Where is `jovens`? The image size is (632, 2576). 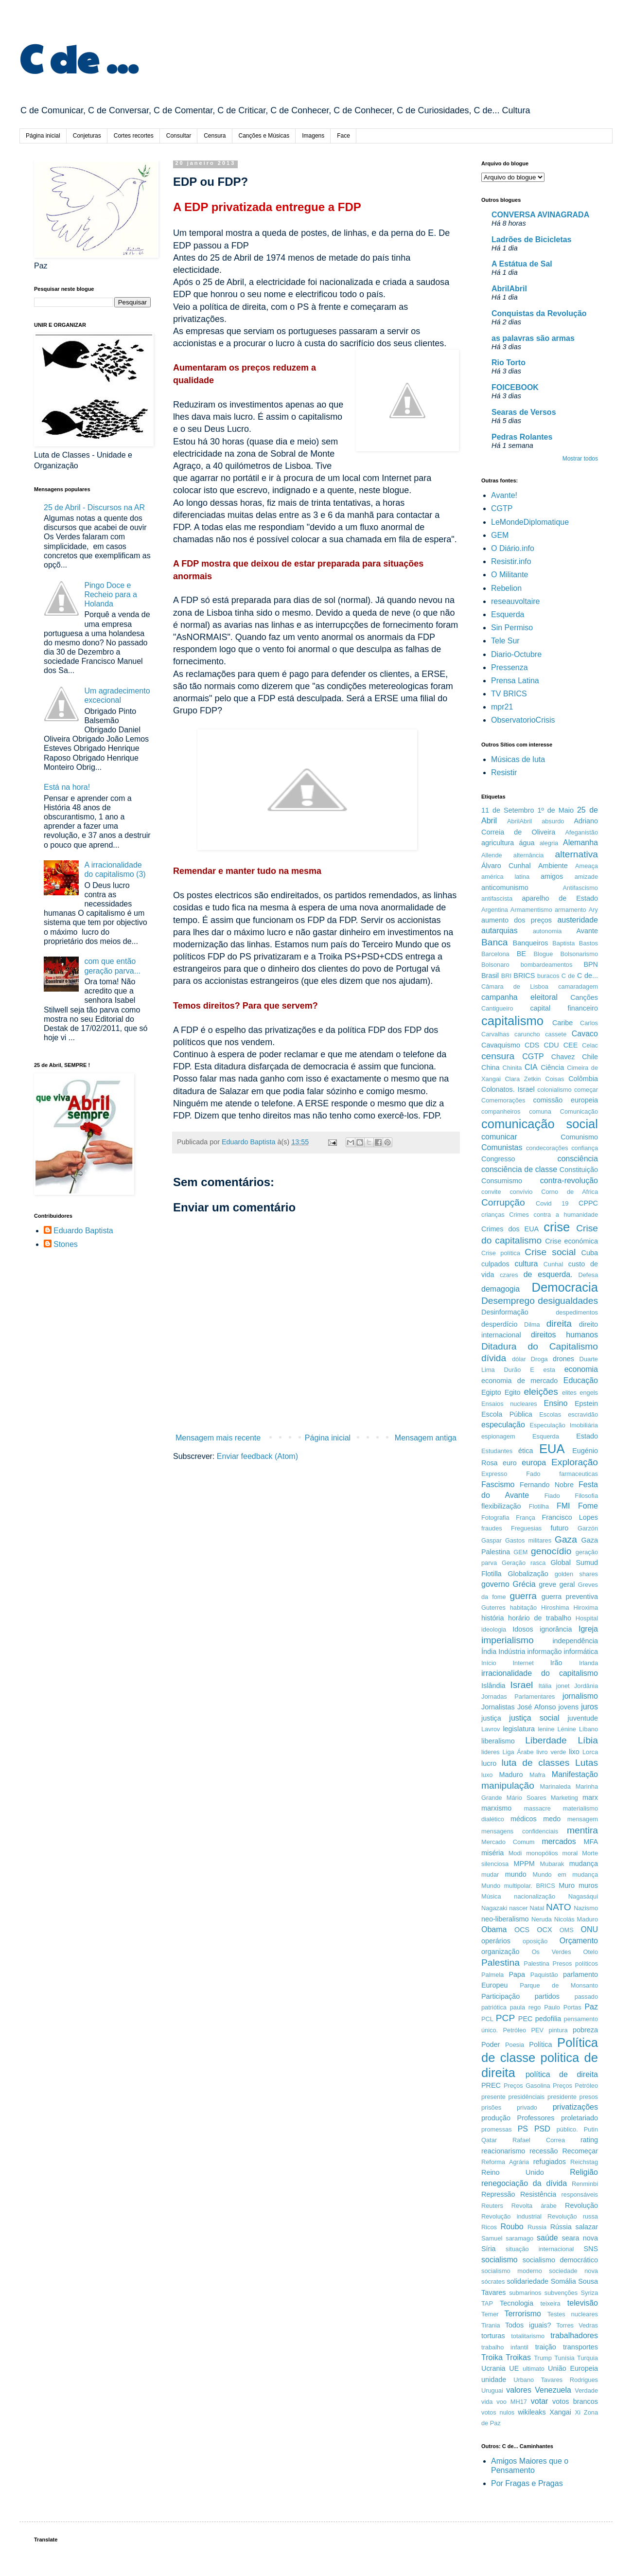 jovens is located at coordinates (569, 1707).